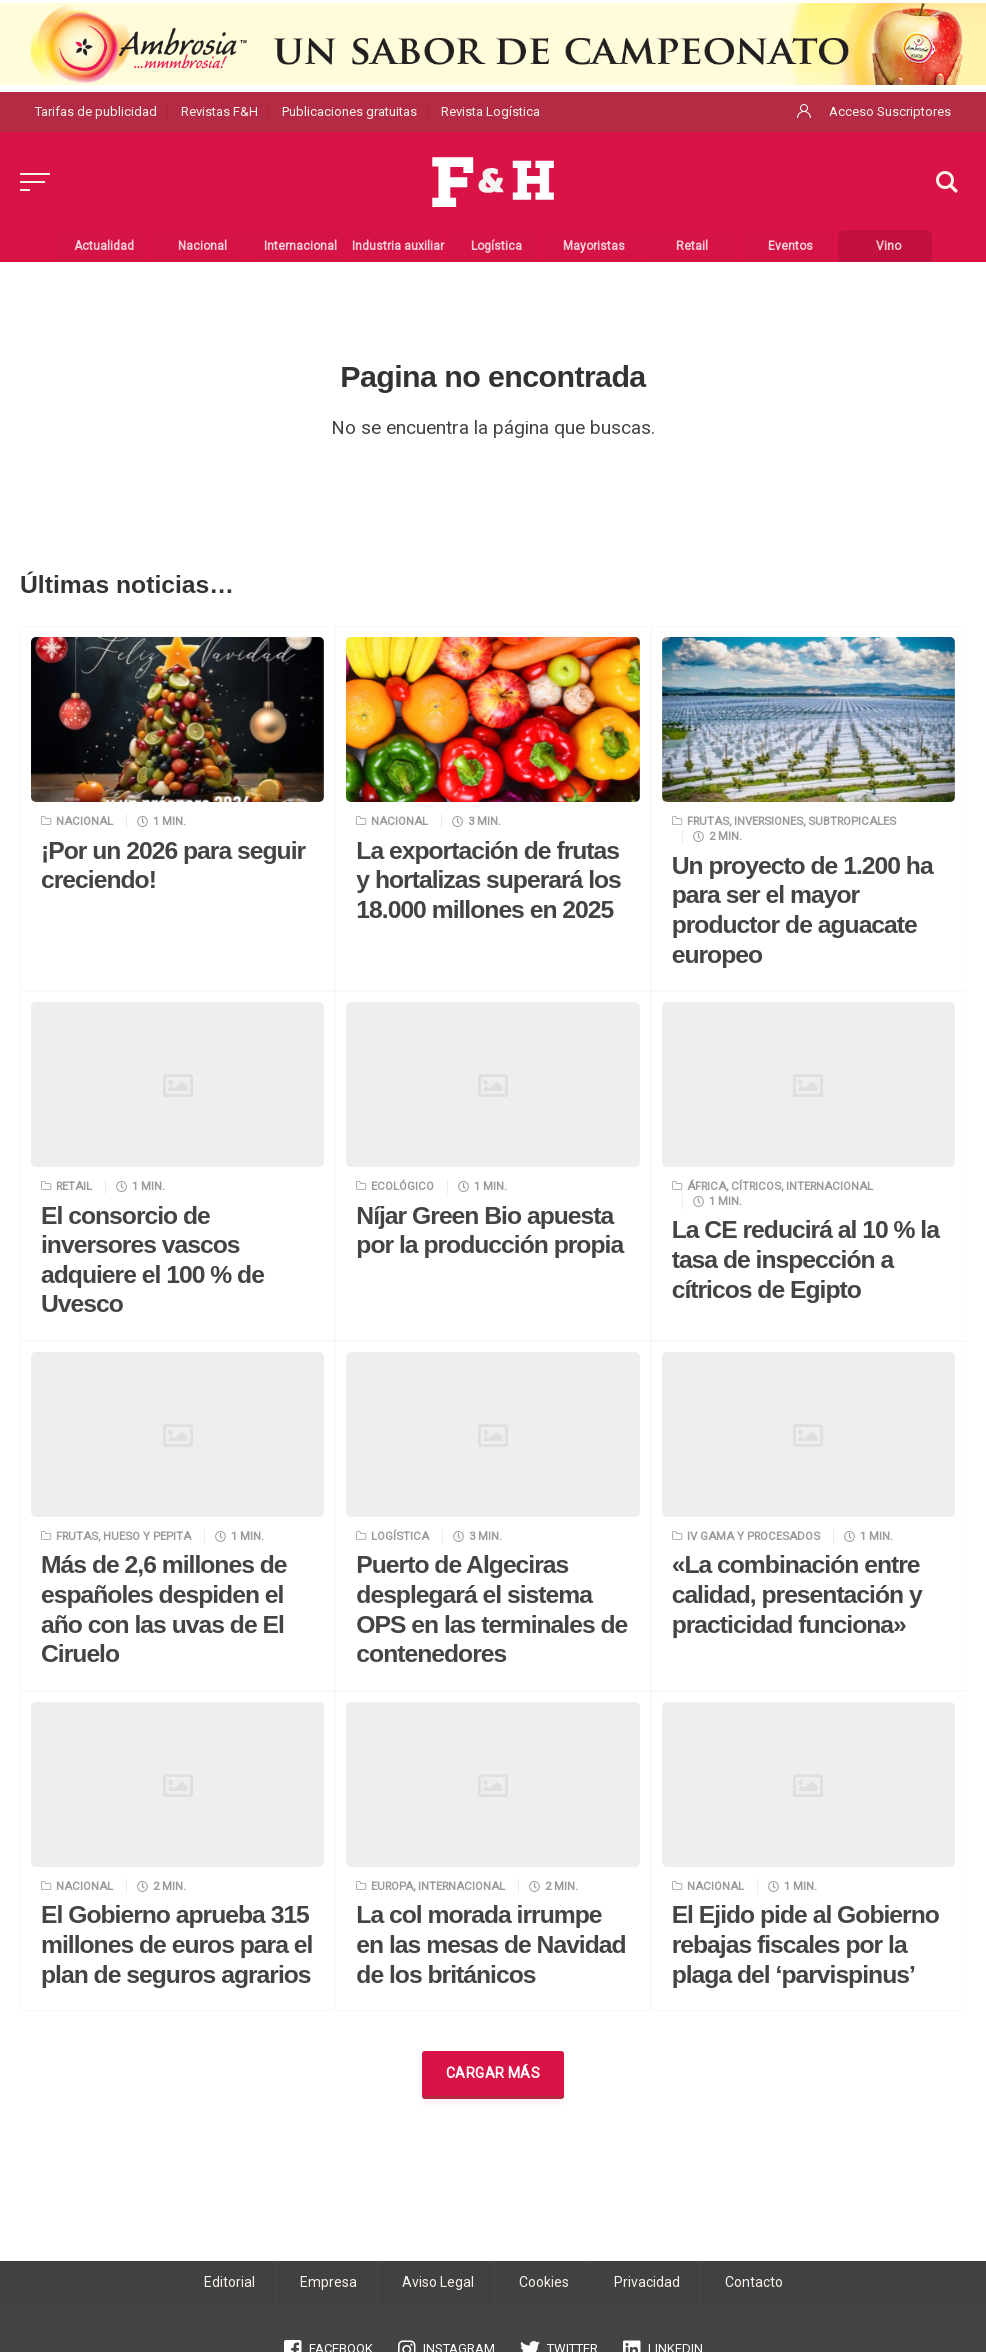 The width and height of the screenshot is (986, 2352). I want to click on Nacional, so click(84, 821).